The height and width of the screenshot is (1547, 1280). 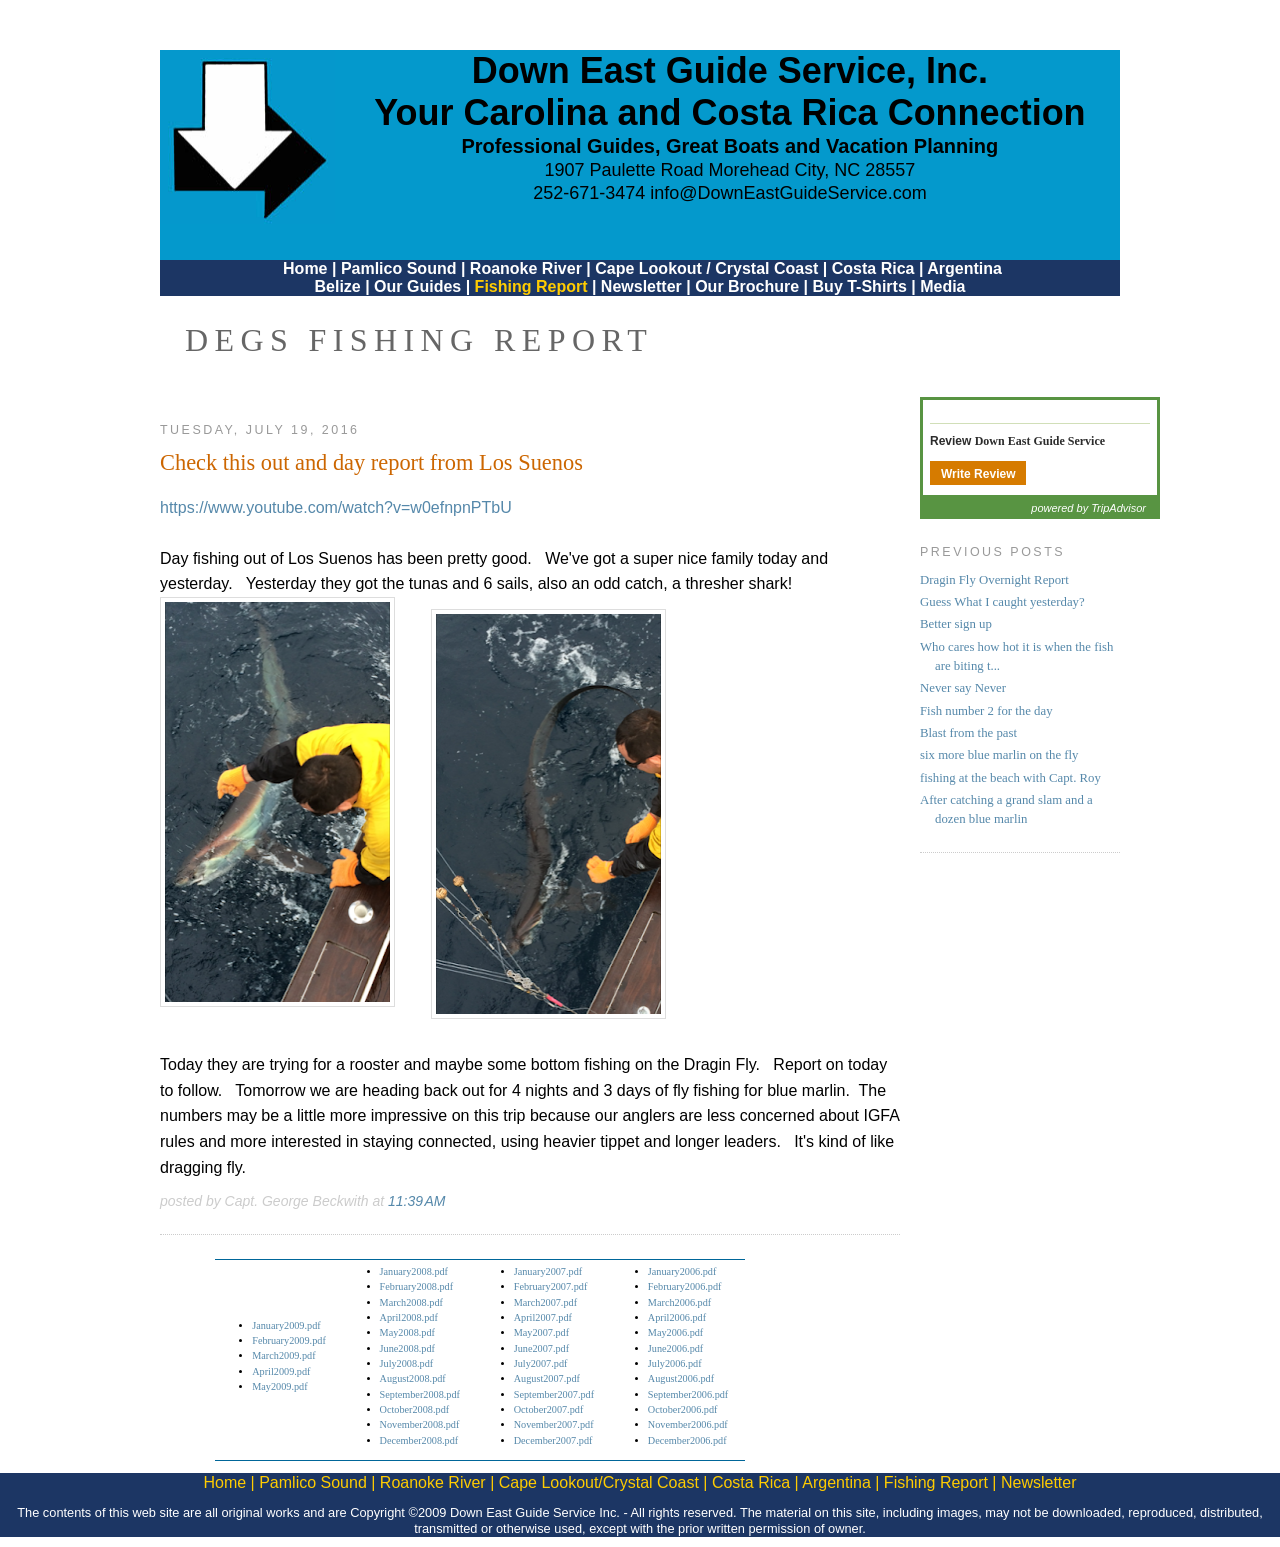 What do you see at coordinates (641, 286) in the screenshot?
I see `Newsletter` at bounding box center [641, 286].